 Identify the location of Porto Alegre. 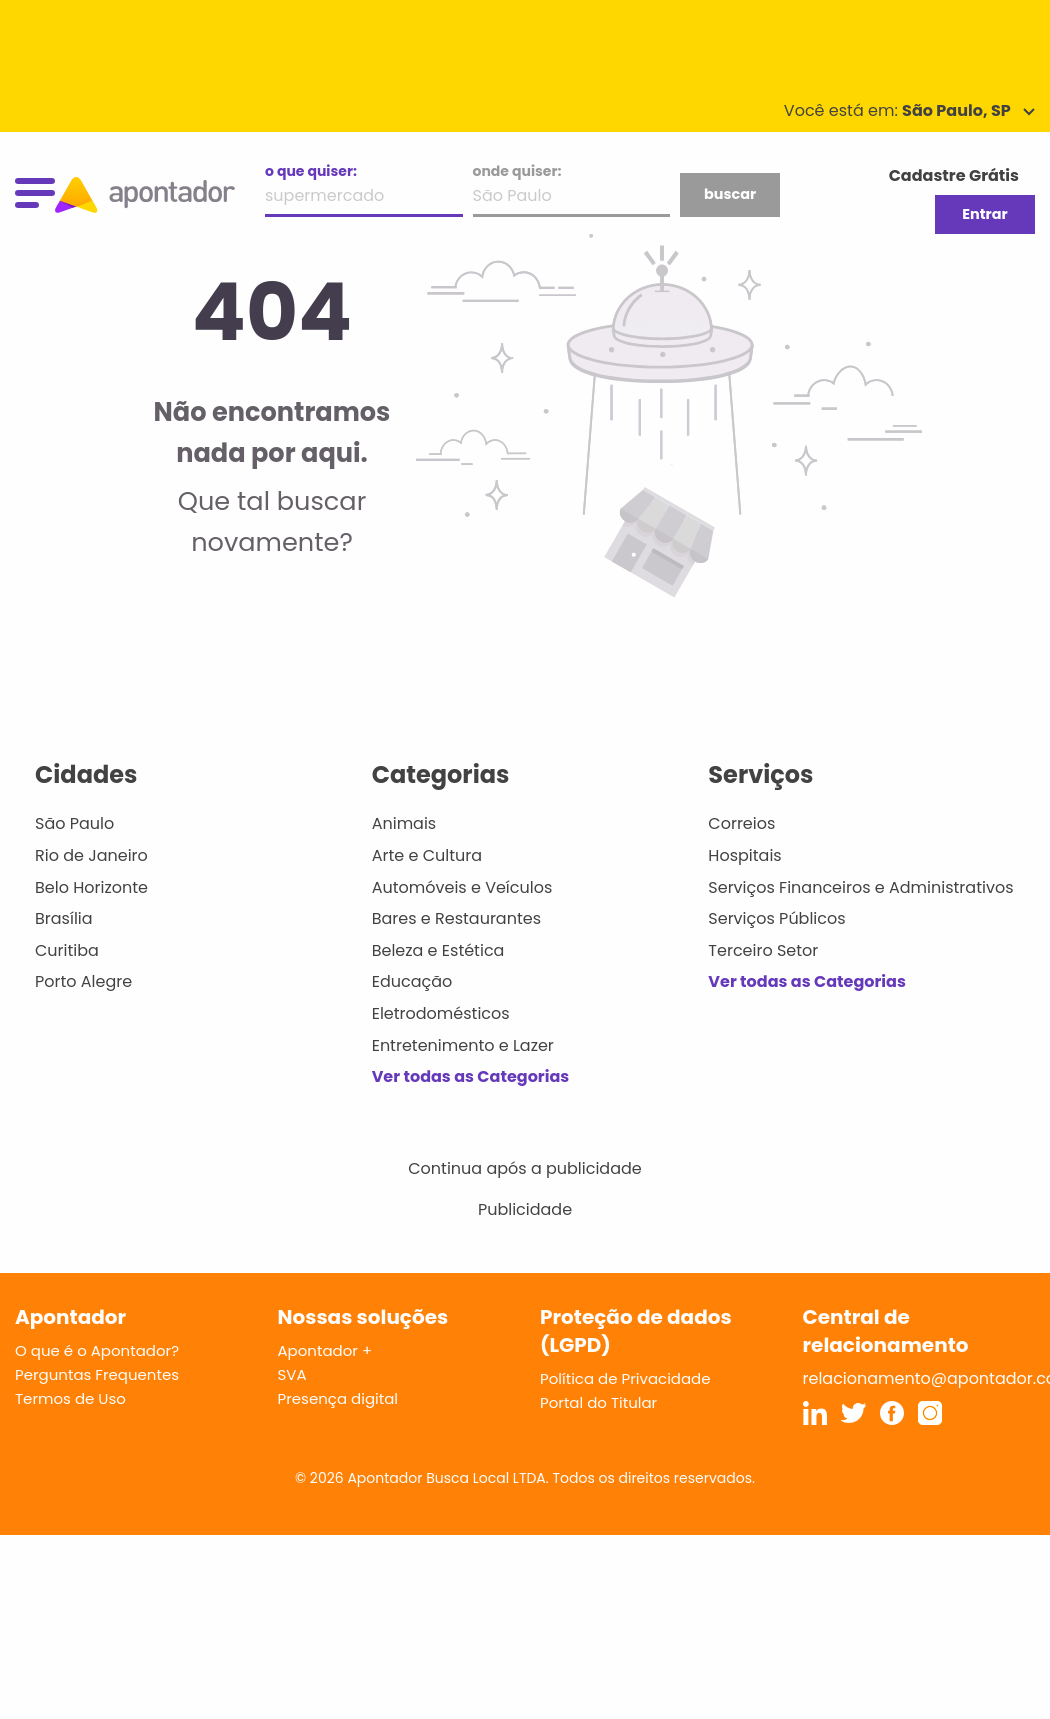
(83, 981).